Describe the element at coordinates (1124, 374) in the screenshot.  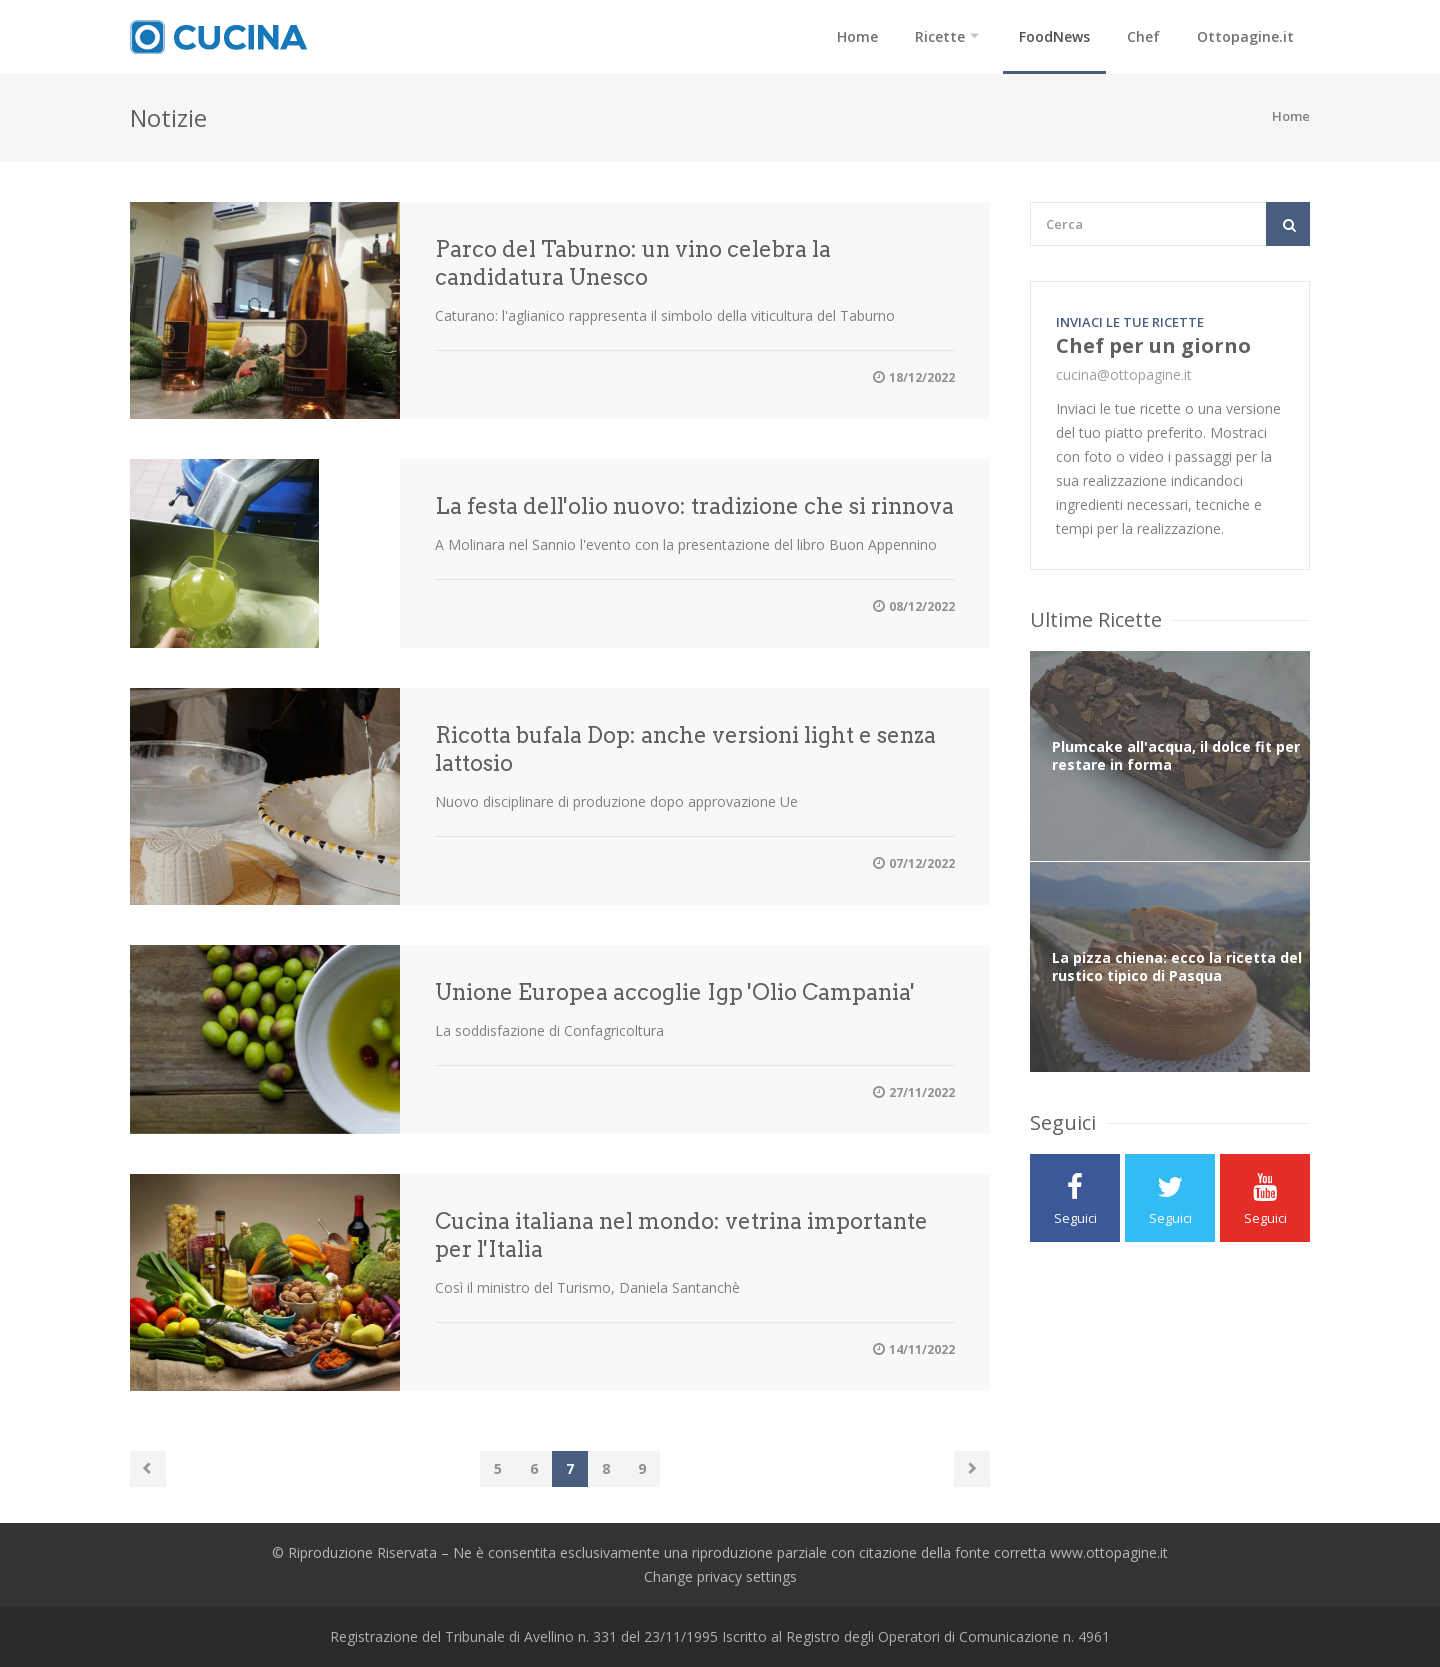
I see `cucina@ottopagine.it` at that location.